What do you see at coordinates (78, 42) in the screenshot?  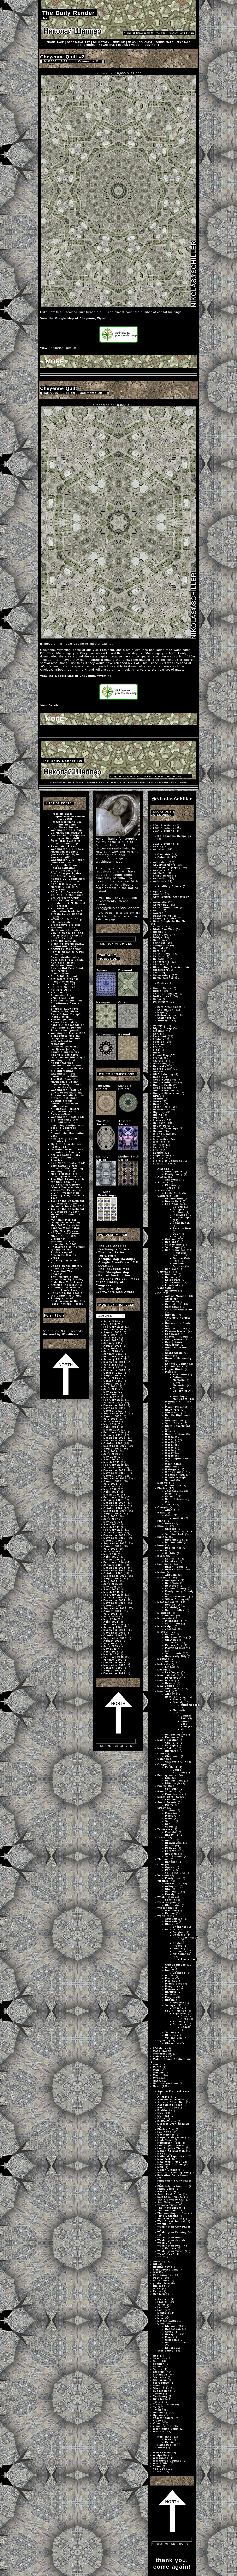 I see `GEOSPATIAL ART` at bounding box center [78, 42].